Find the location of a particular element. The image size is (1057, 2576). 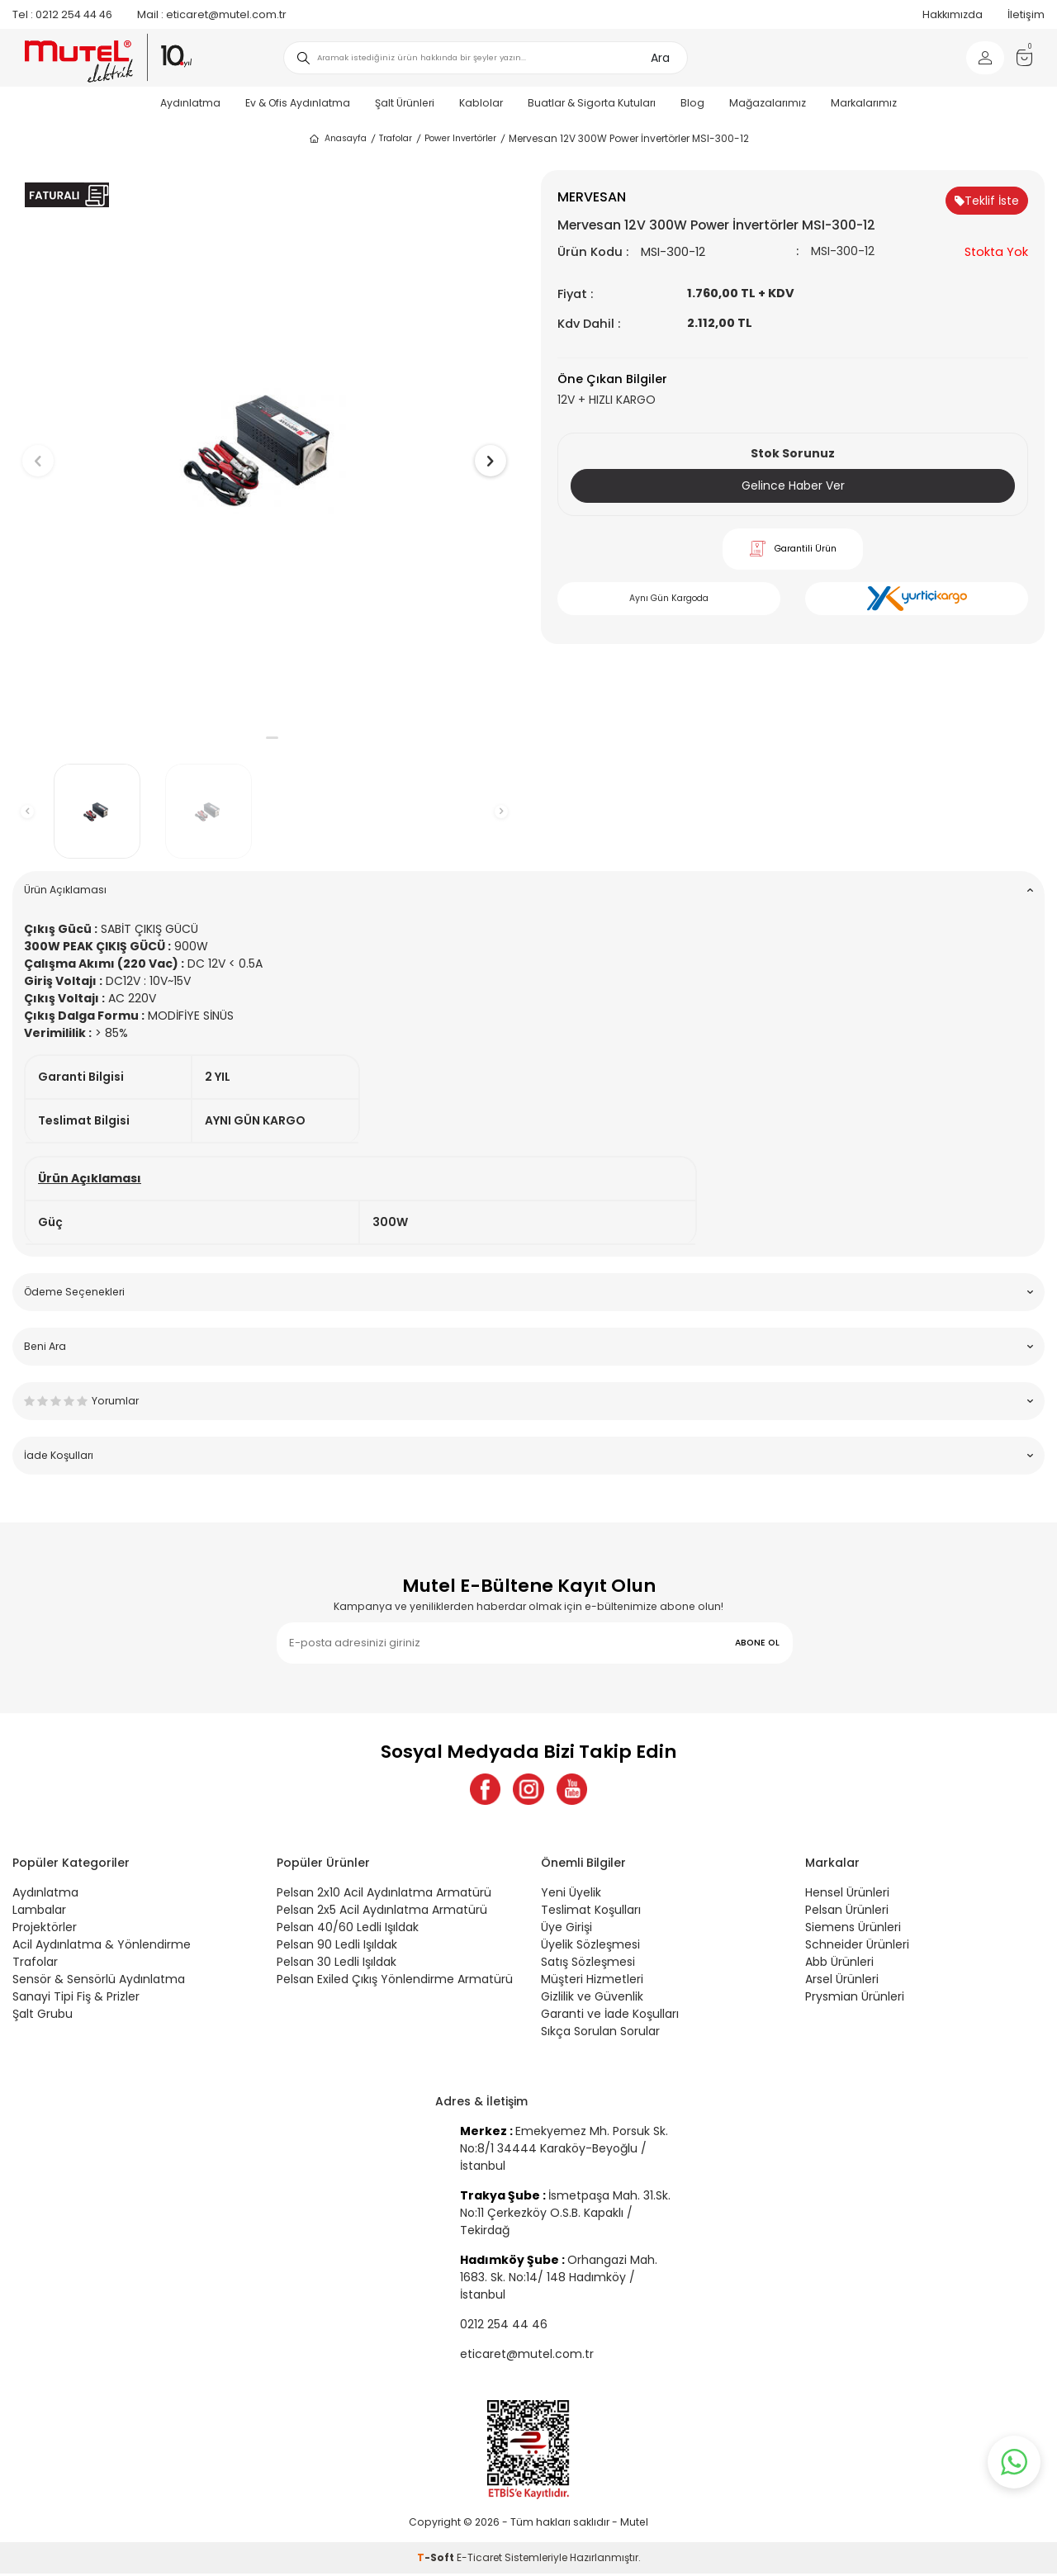

Trafolar is located at coordinates (395, 138).